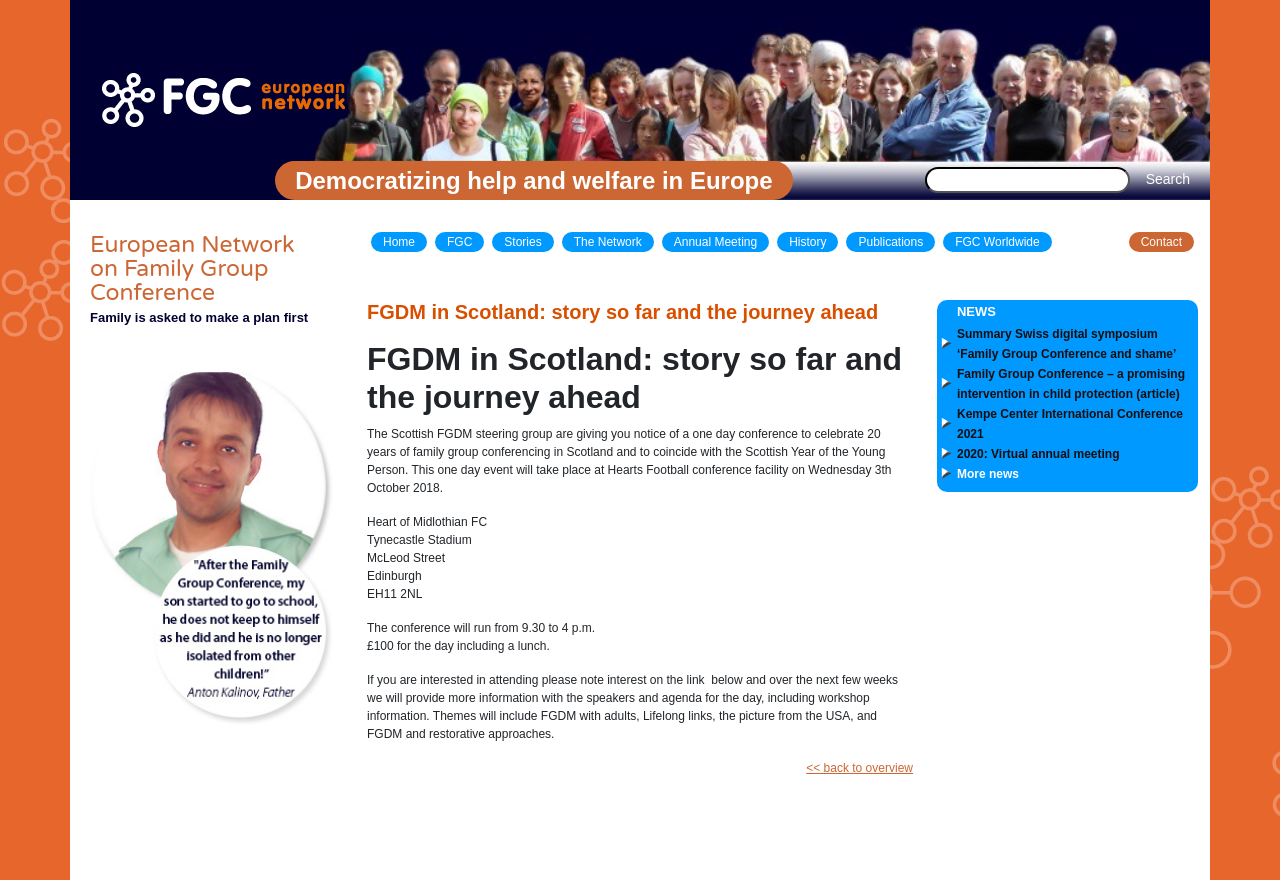 The height and width of the screenshot is (880, 1280). I want to click on FGC, so click(459, 242).